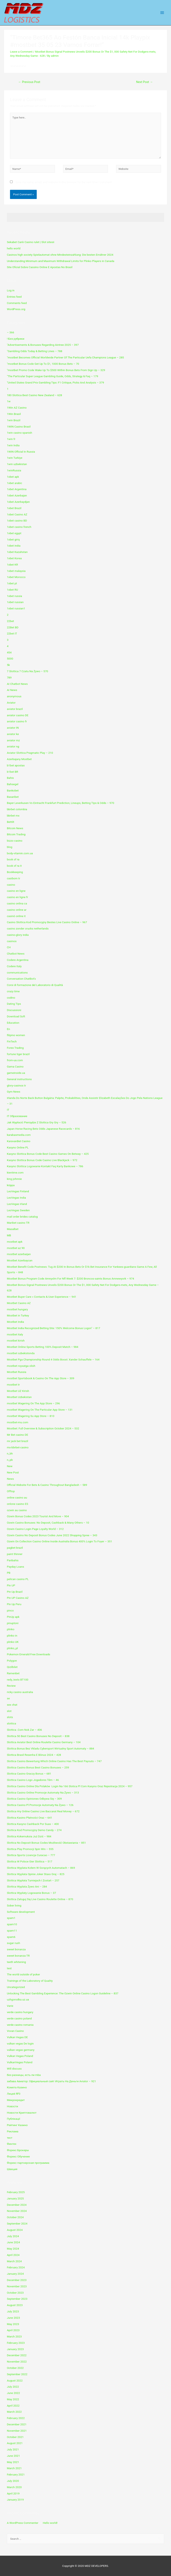 The width and height of the screenshot is (171, 2576). Describe the element at coordinates (35, 985) in the screenshot. I see `Corsi di formazione del Laboratorio di Qualità` at that location.